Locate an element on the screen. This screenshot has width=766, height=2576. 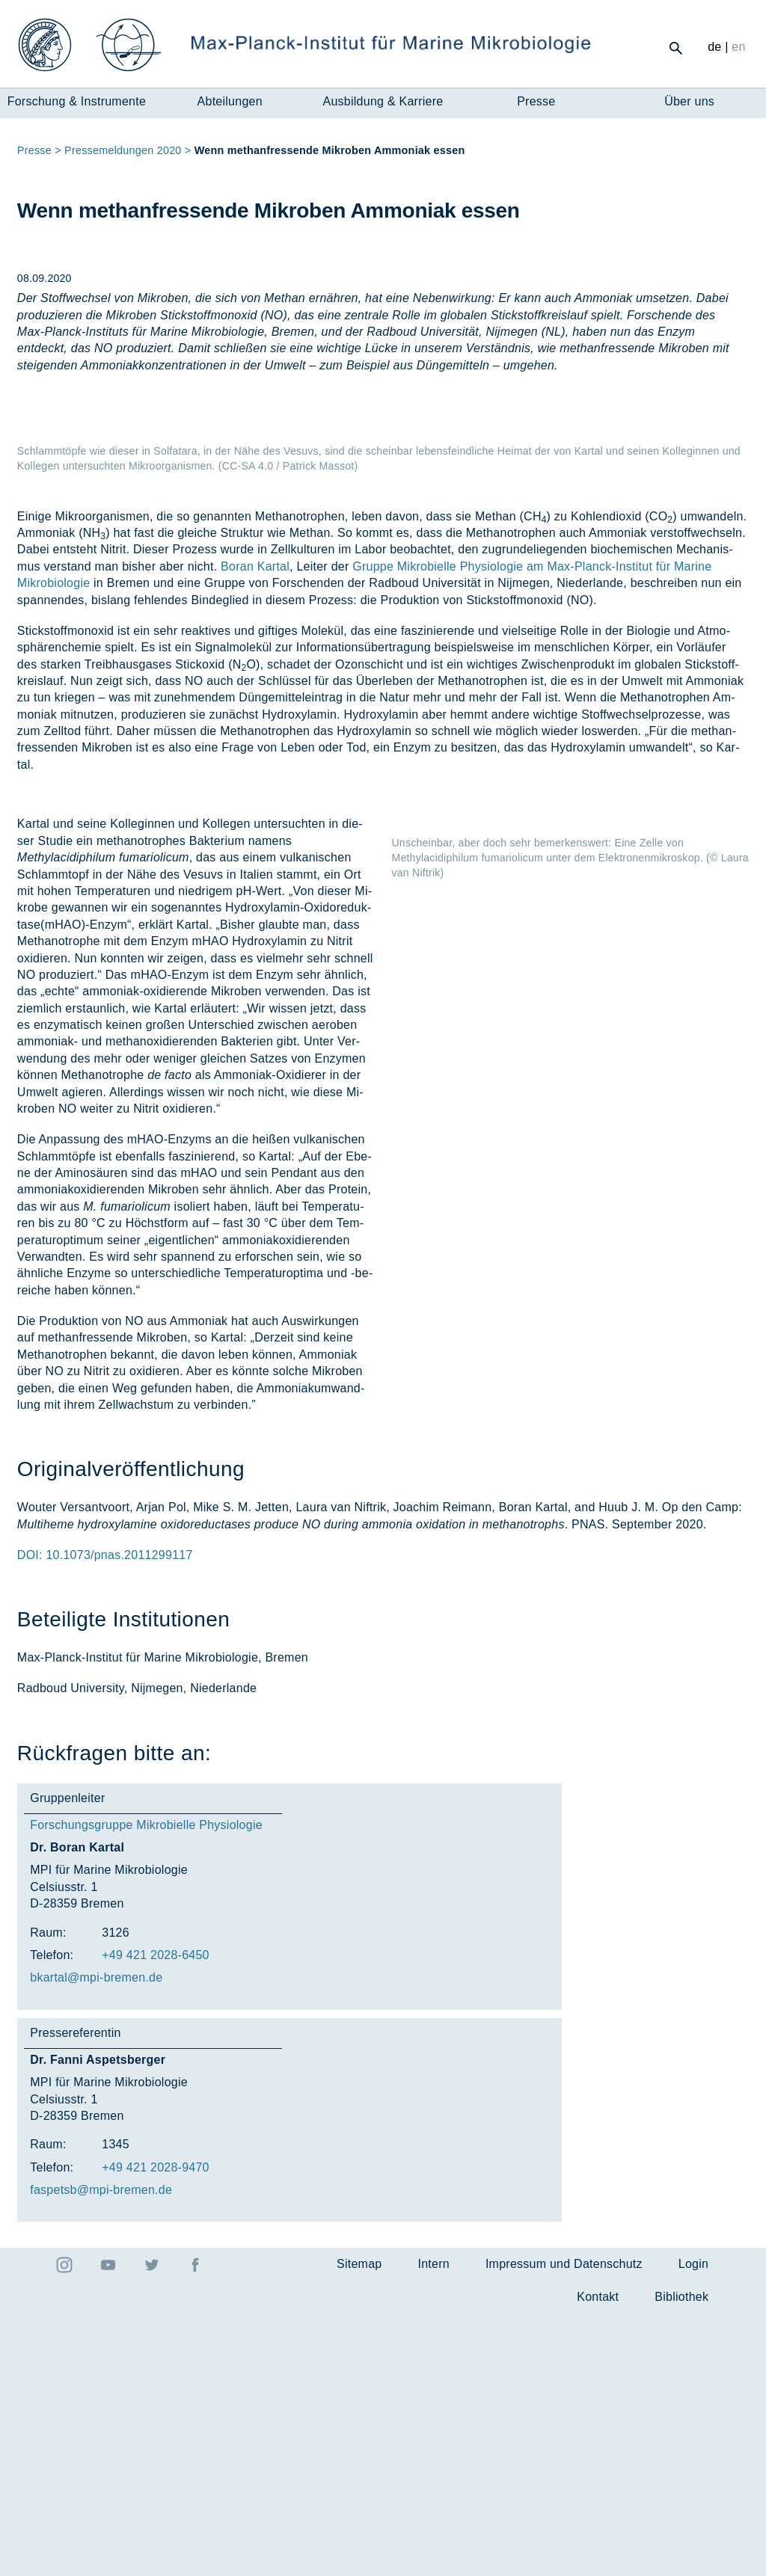
Presse is located at coordinates (536, 101).